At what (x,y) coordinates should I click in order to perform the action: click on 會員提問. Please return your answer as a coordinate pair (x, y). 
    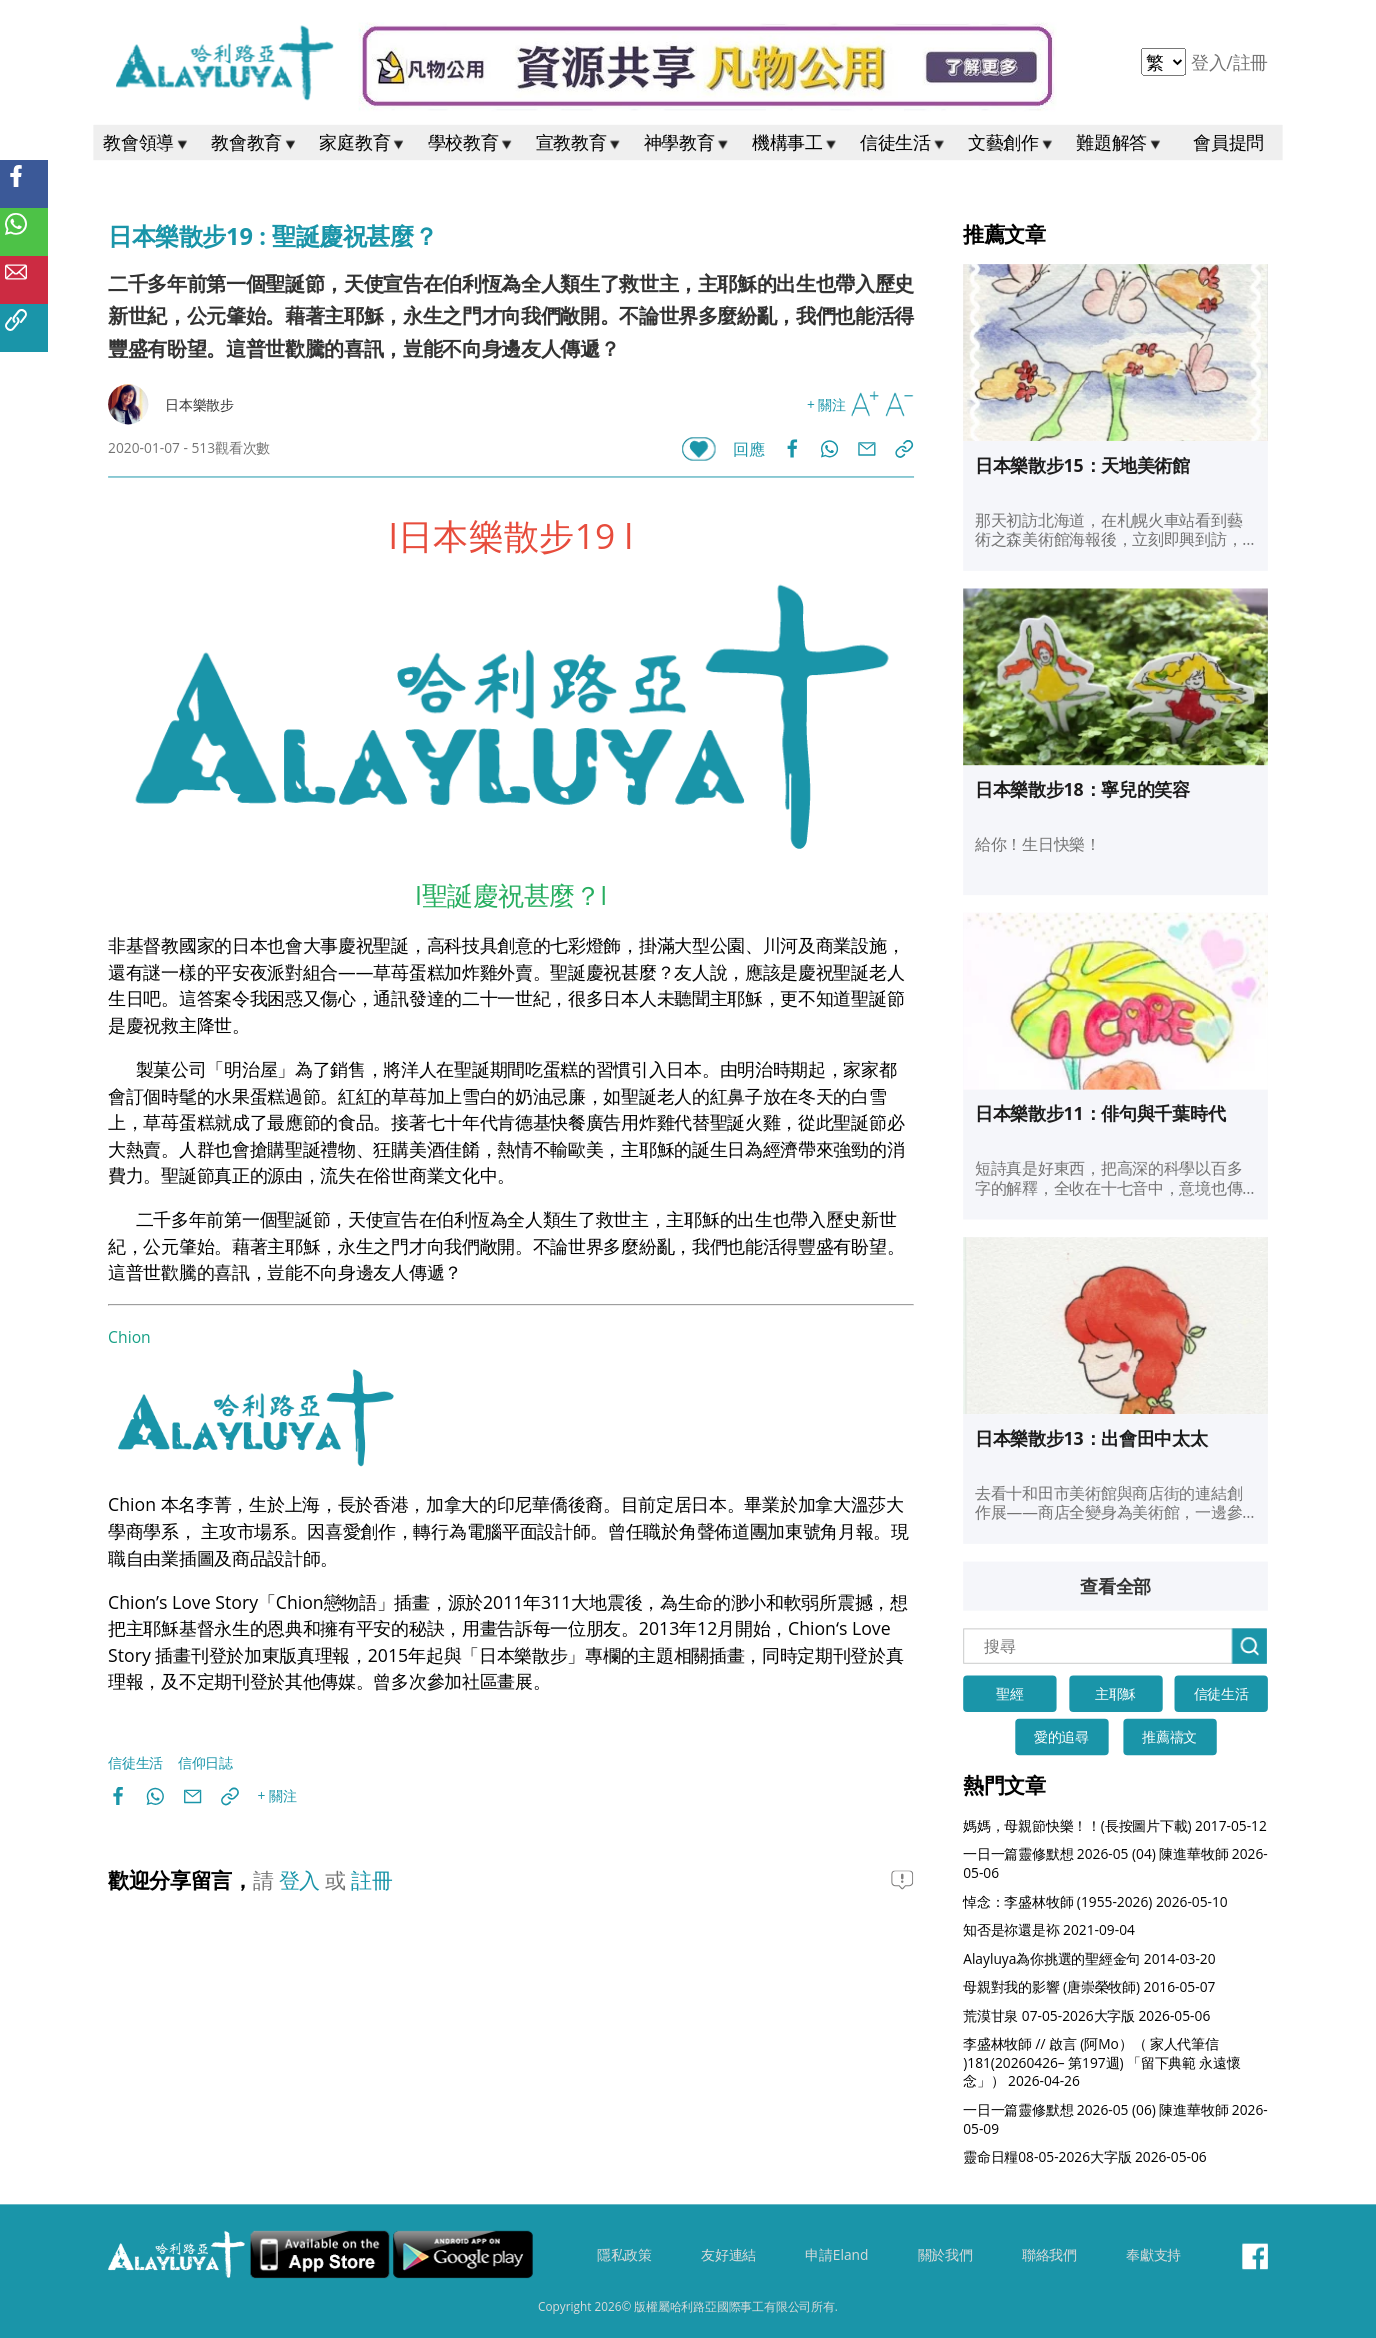
    Looking at the image, I should click on (1228, 143).